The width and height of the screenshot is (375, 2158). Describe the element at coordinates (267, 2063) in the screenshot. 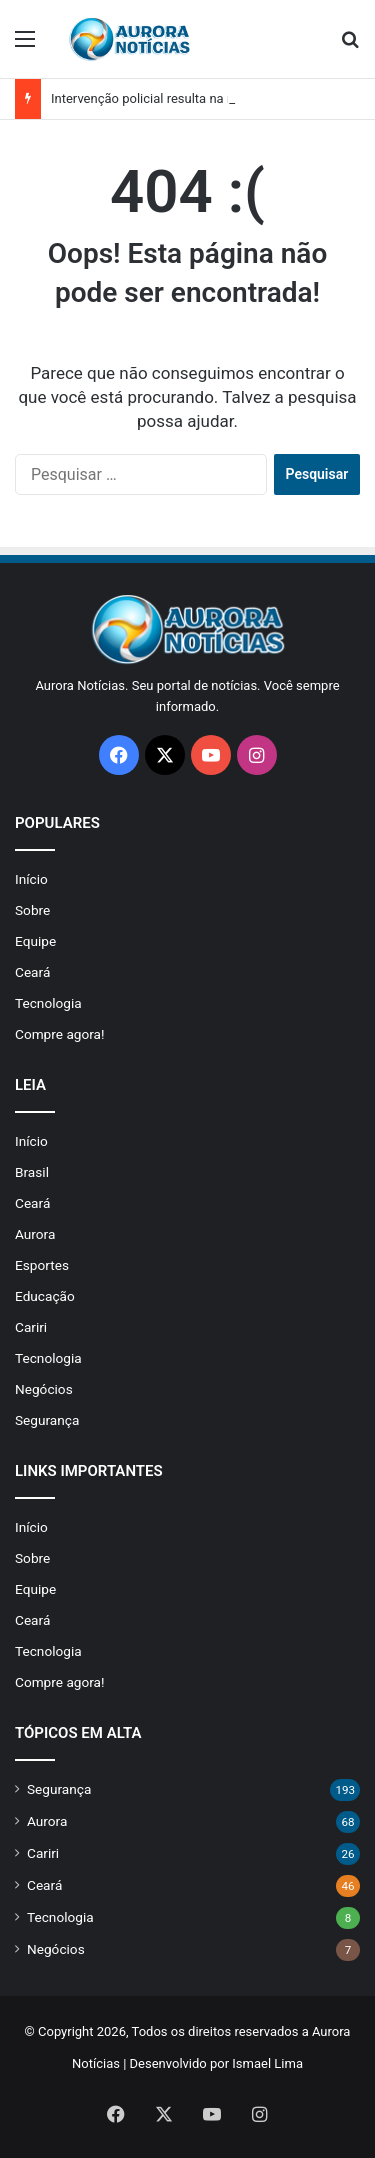

I see `Ismael Lima` at that location.